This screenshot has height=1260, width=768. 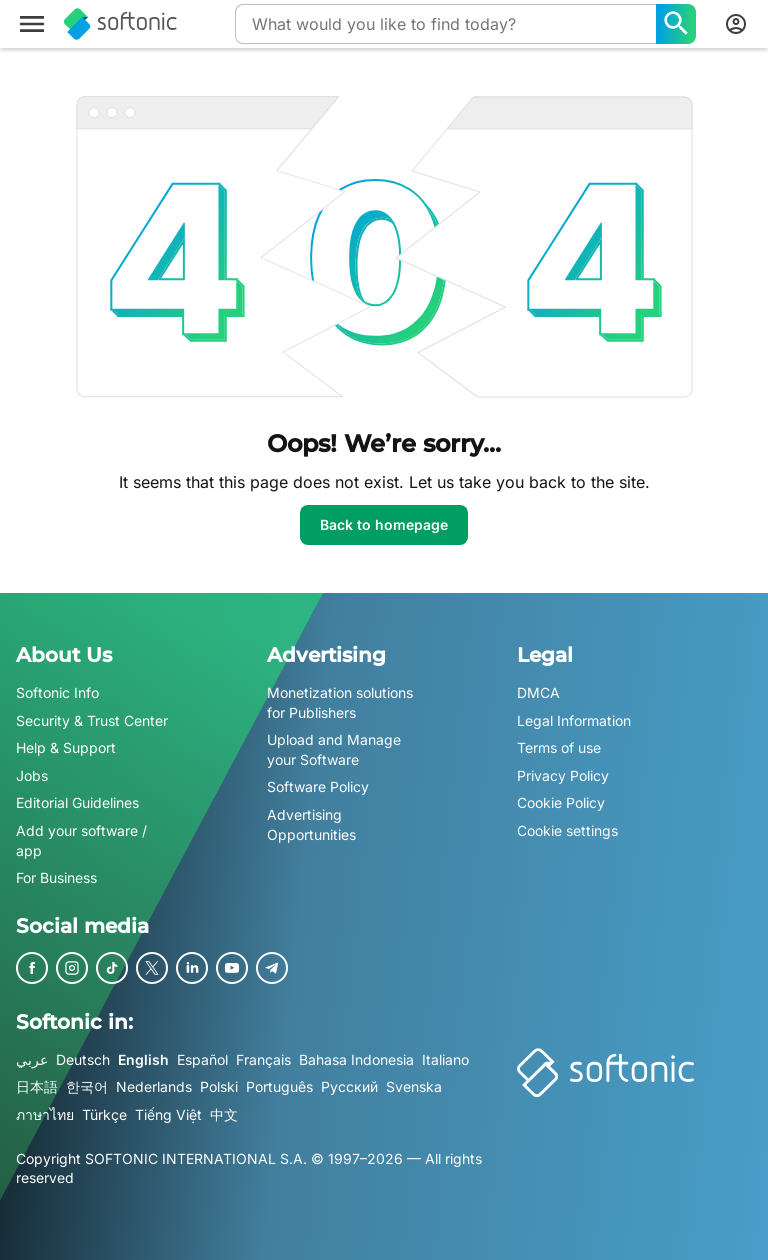 I want to click on English, so click(x=143, y=1059).